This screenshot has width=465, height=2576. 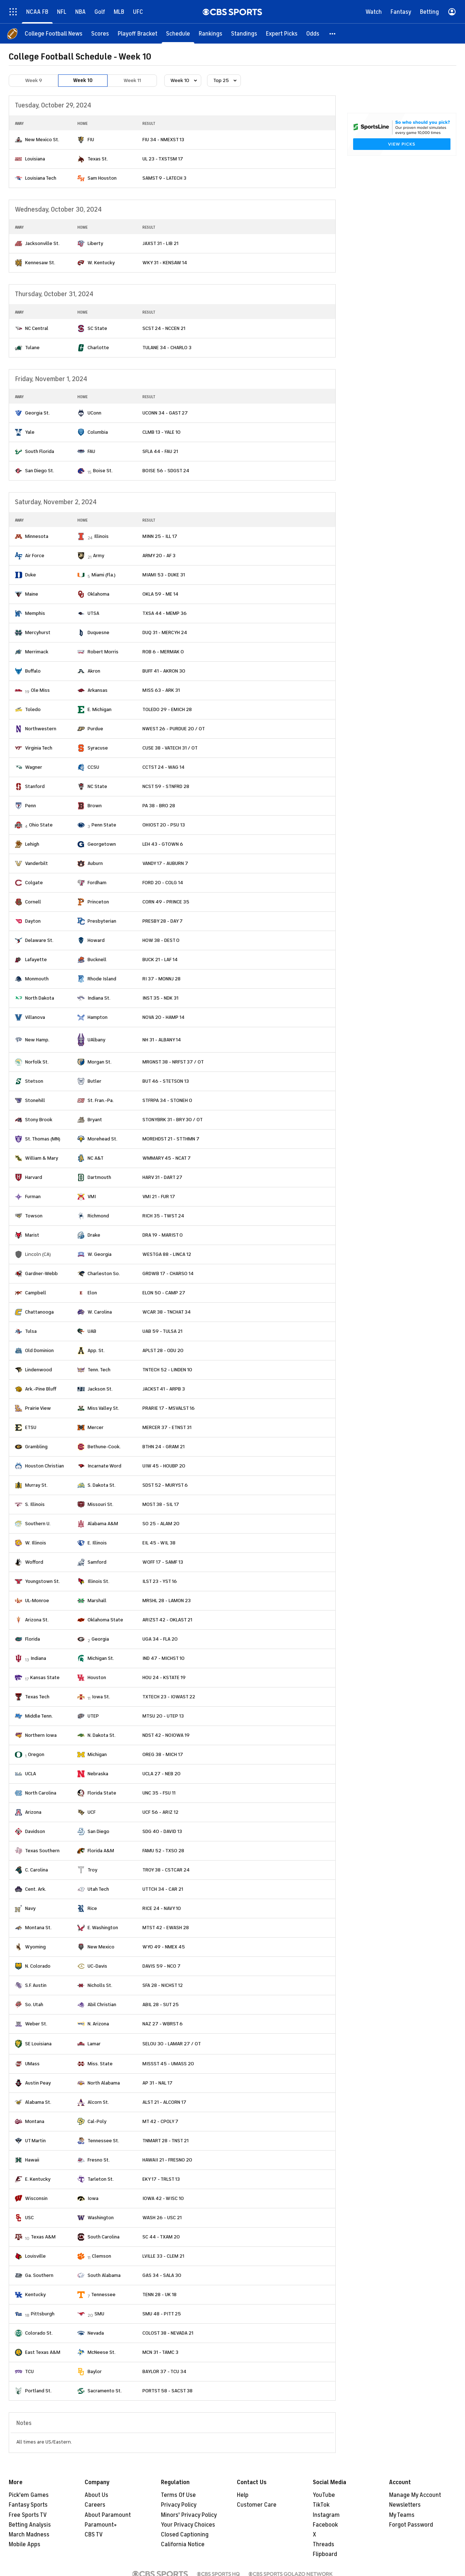 What do you see at coordinates (102, 1793) in the screenshot?
I see `Florida State` at bounding box center [102, 1793].